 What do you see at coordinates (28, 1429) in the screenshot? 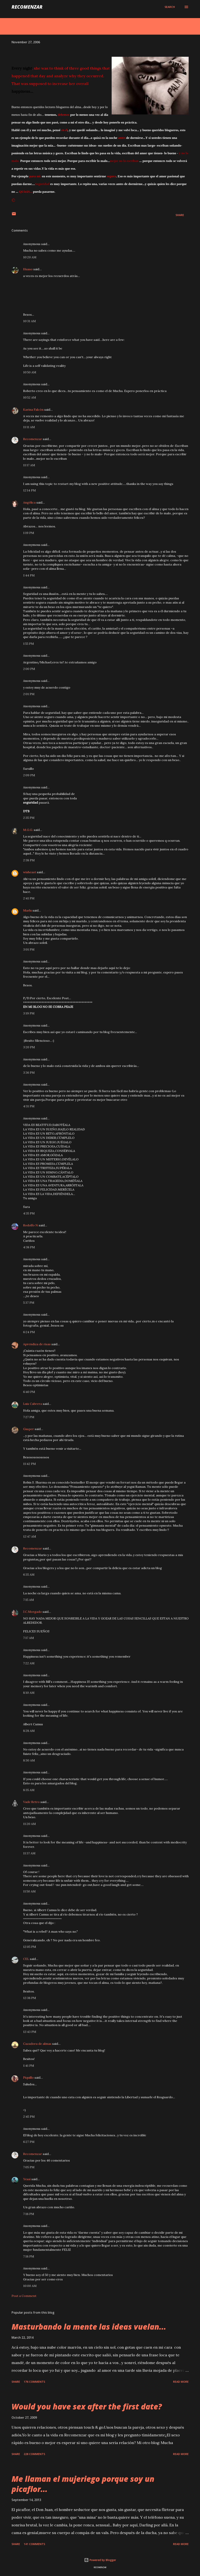
I see `Gasper` at bounding box center [28, 1429].